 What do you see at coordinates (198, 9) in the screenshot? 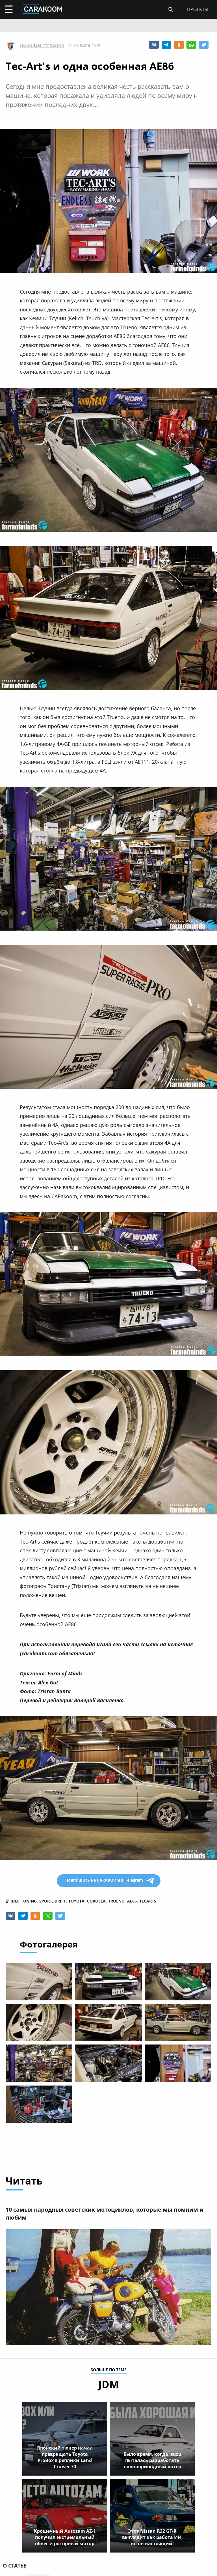
I see `проекты` at bounding box center [198, 9].